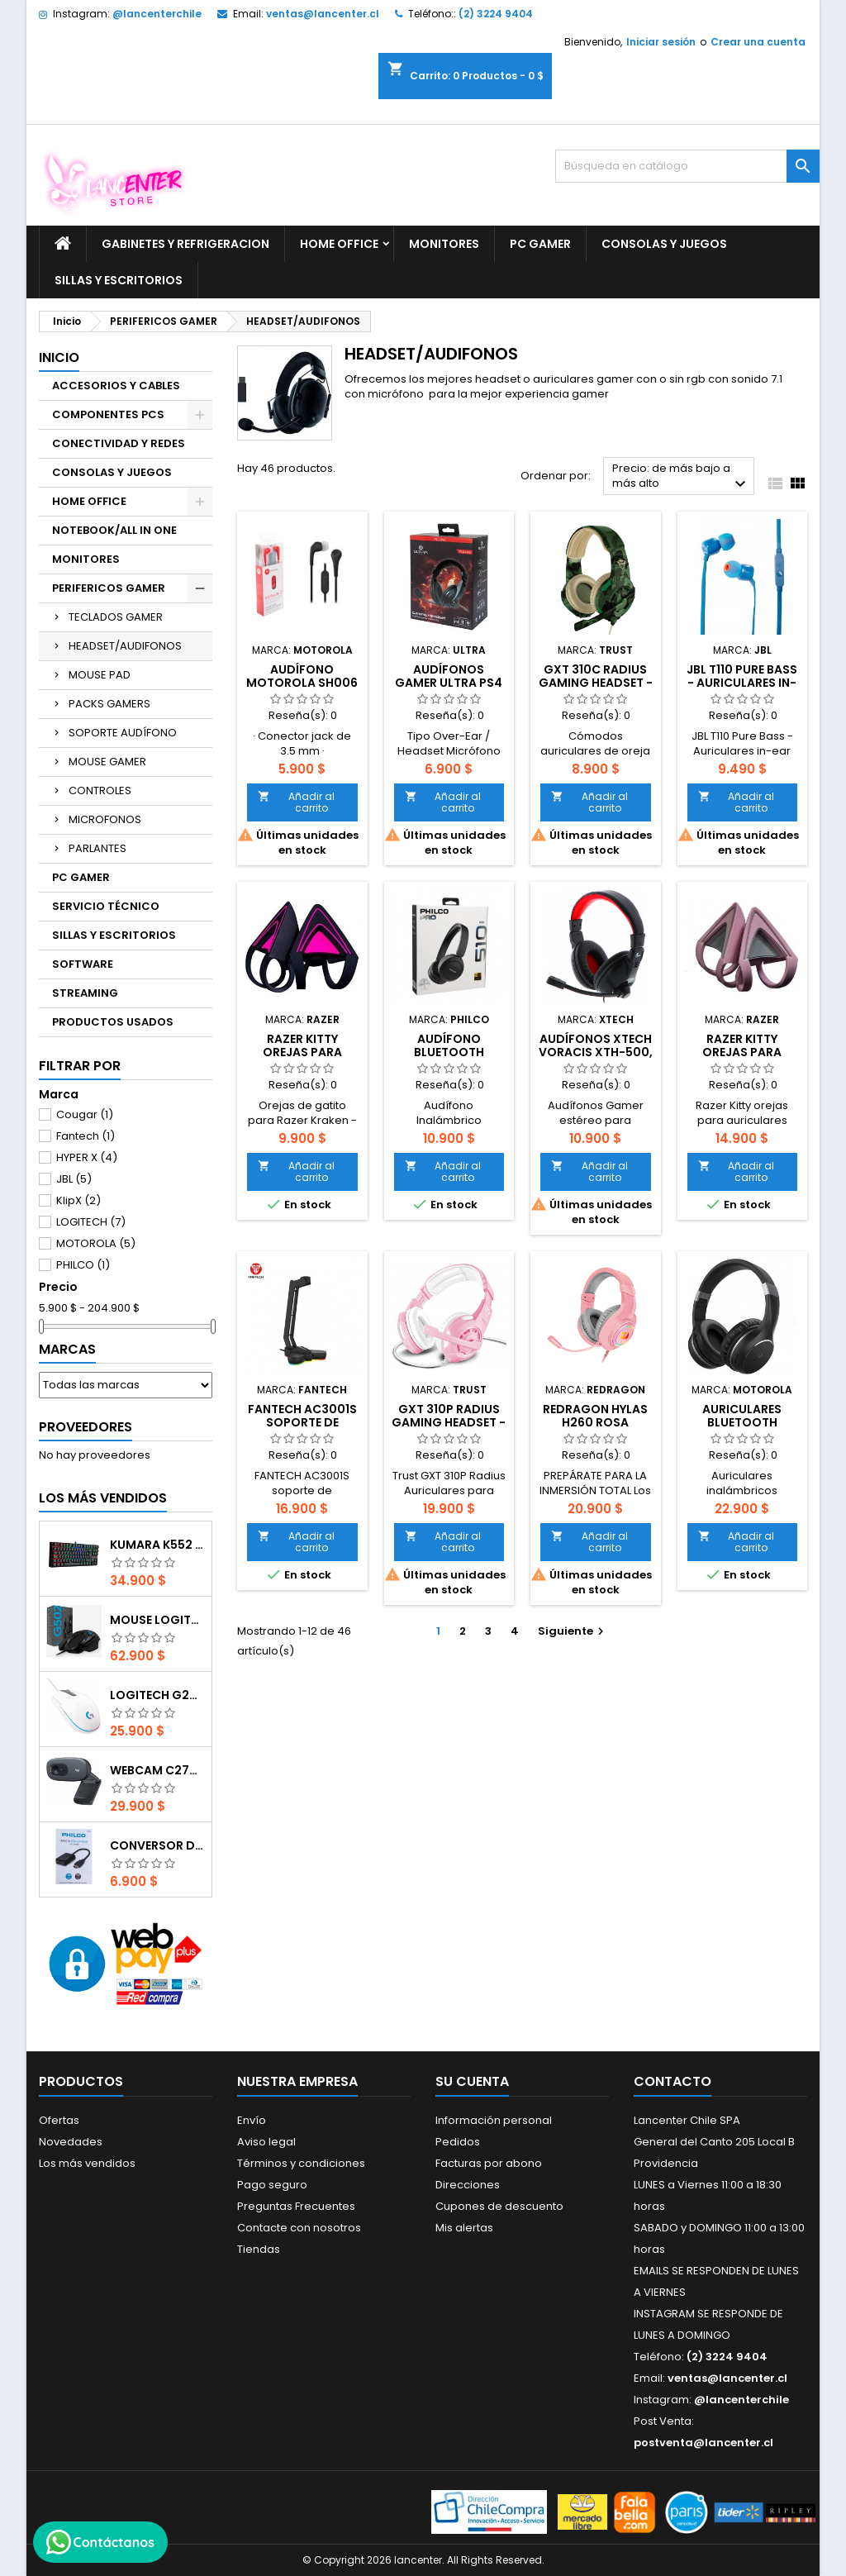  I want to click on Añadir al carrito, so click(296, 802).